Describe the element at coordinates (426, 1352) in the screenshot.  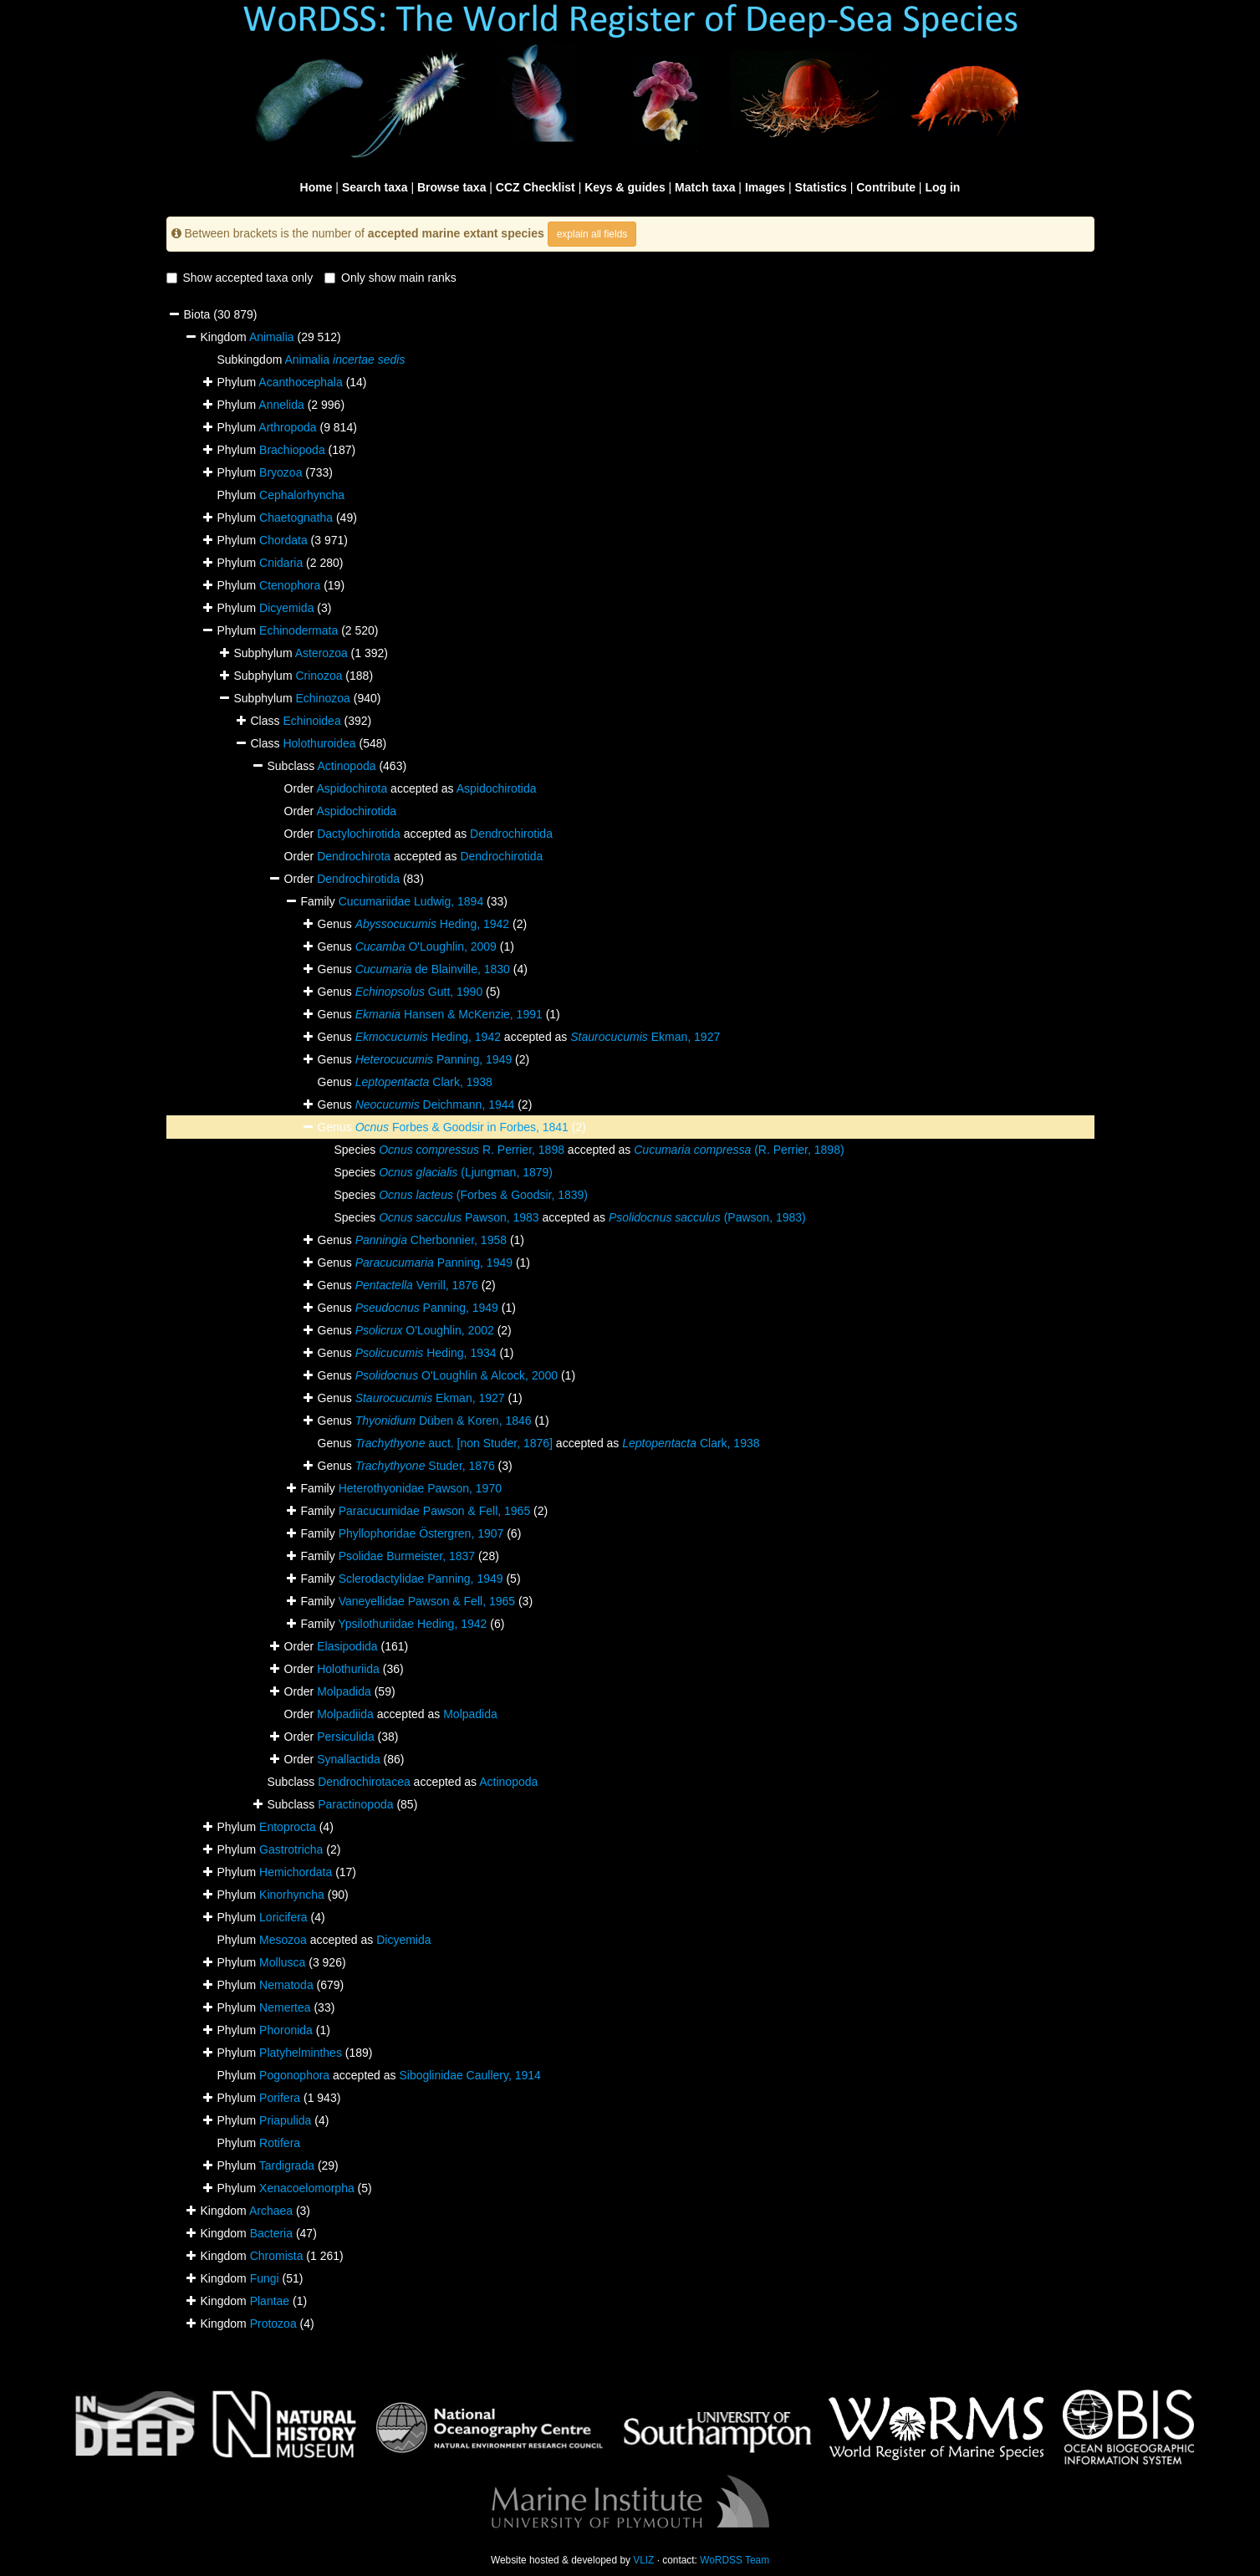
I see `Heding, 1934` at that location.